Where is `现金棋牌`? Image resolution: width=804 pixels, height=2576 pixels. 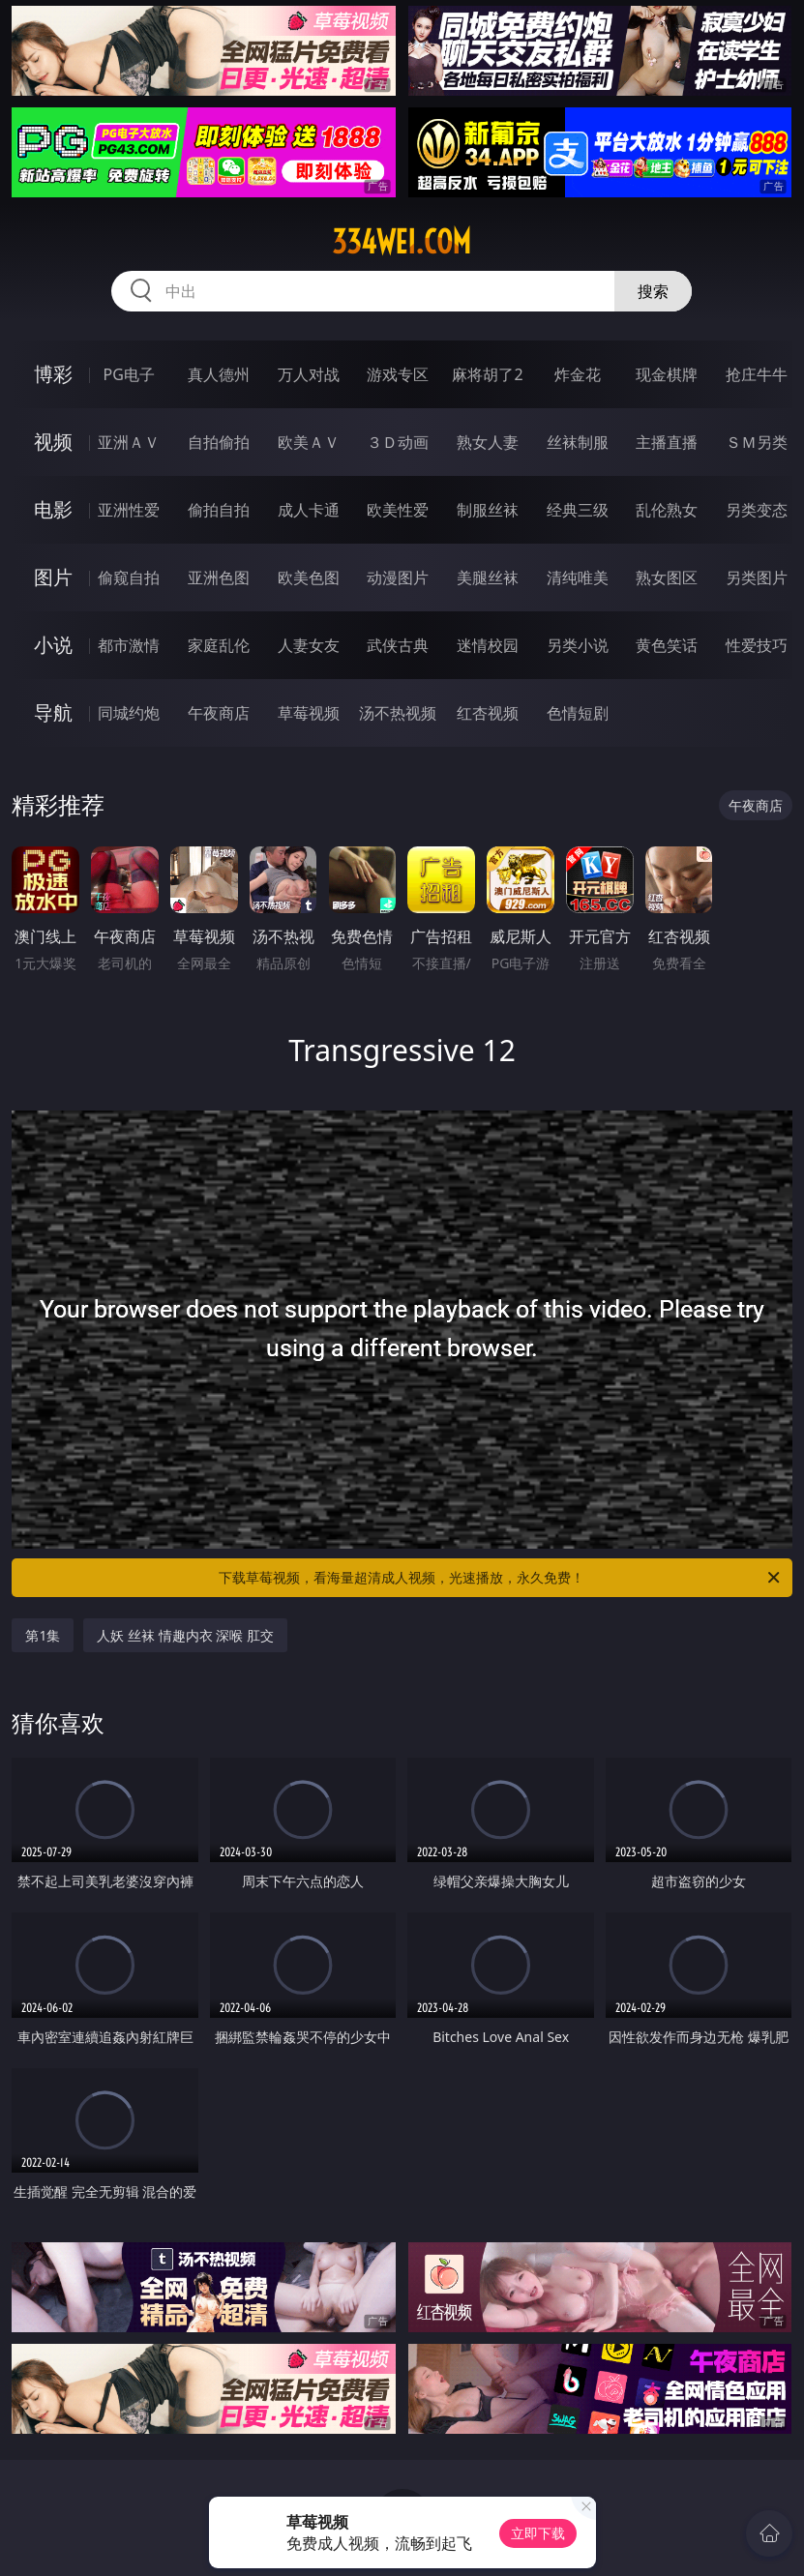
现金棋牌 is located at coordinates (667, 374).